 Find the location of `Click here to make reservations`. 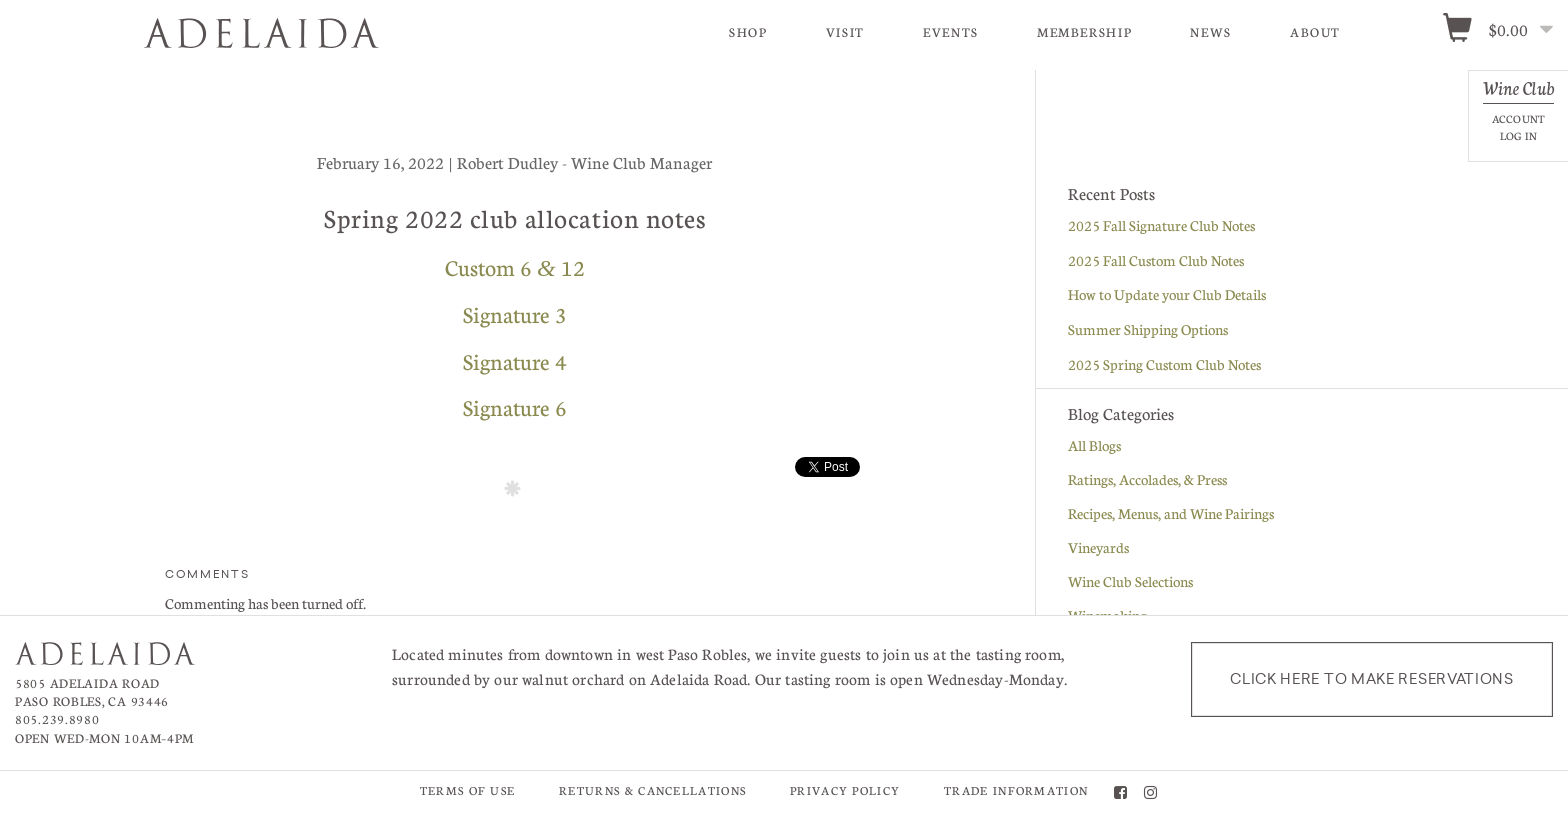

Click here to make reservations is located at coordinates (1372, 680).